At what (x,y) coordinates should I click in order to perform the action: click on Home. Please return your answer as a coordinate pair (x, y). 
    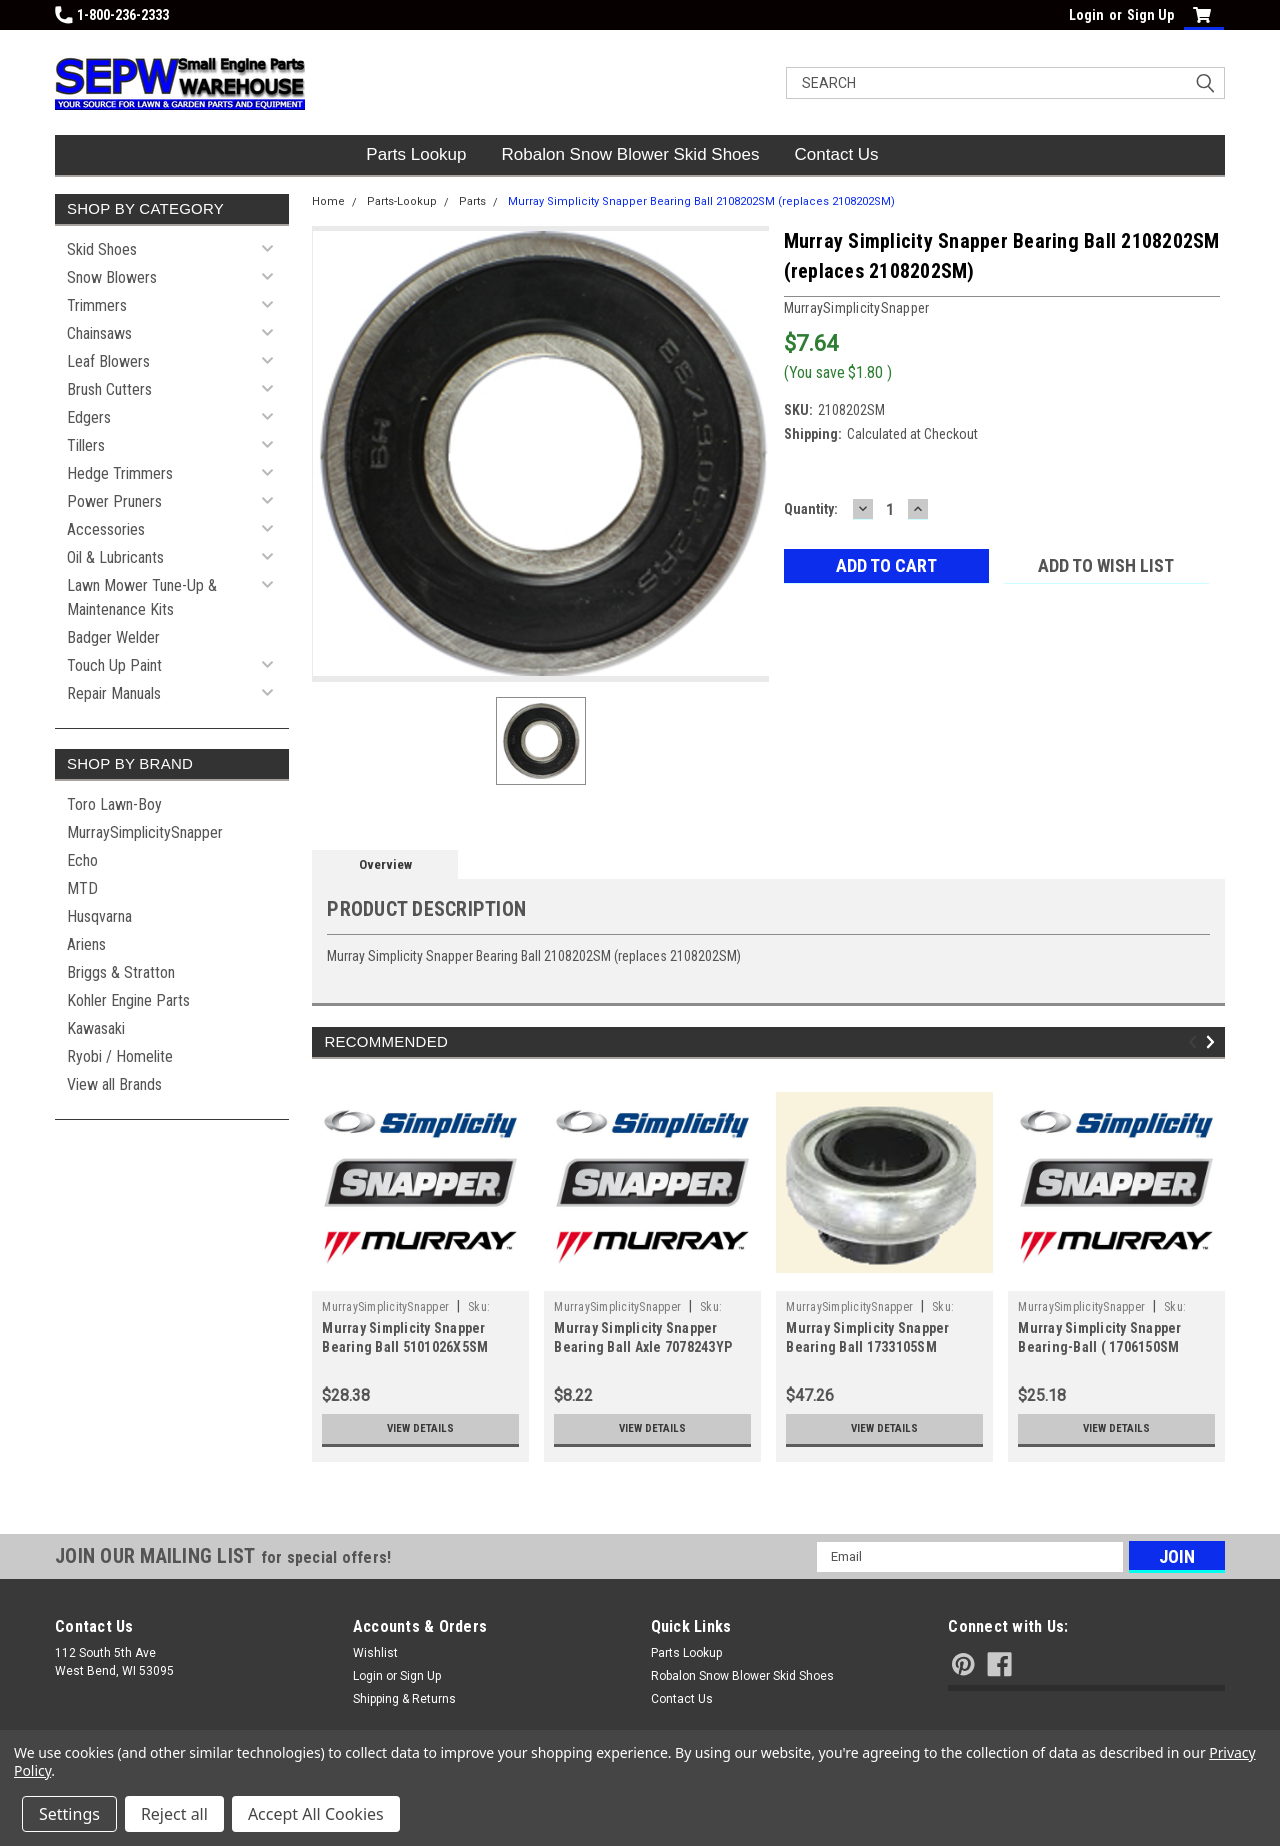
    Looking at the image, I should click on (328, 201).